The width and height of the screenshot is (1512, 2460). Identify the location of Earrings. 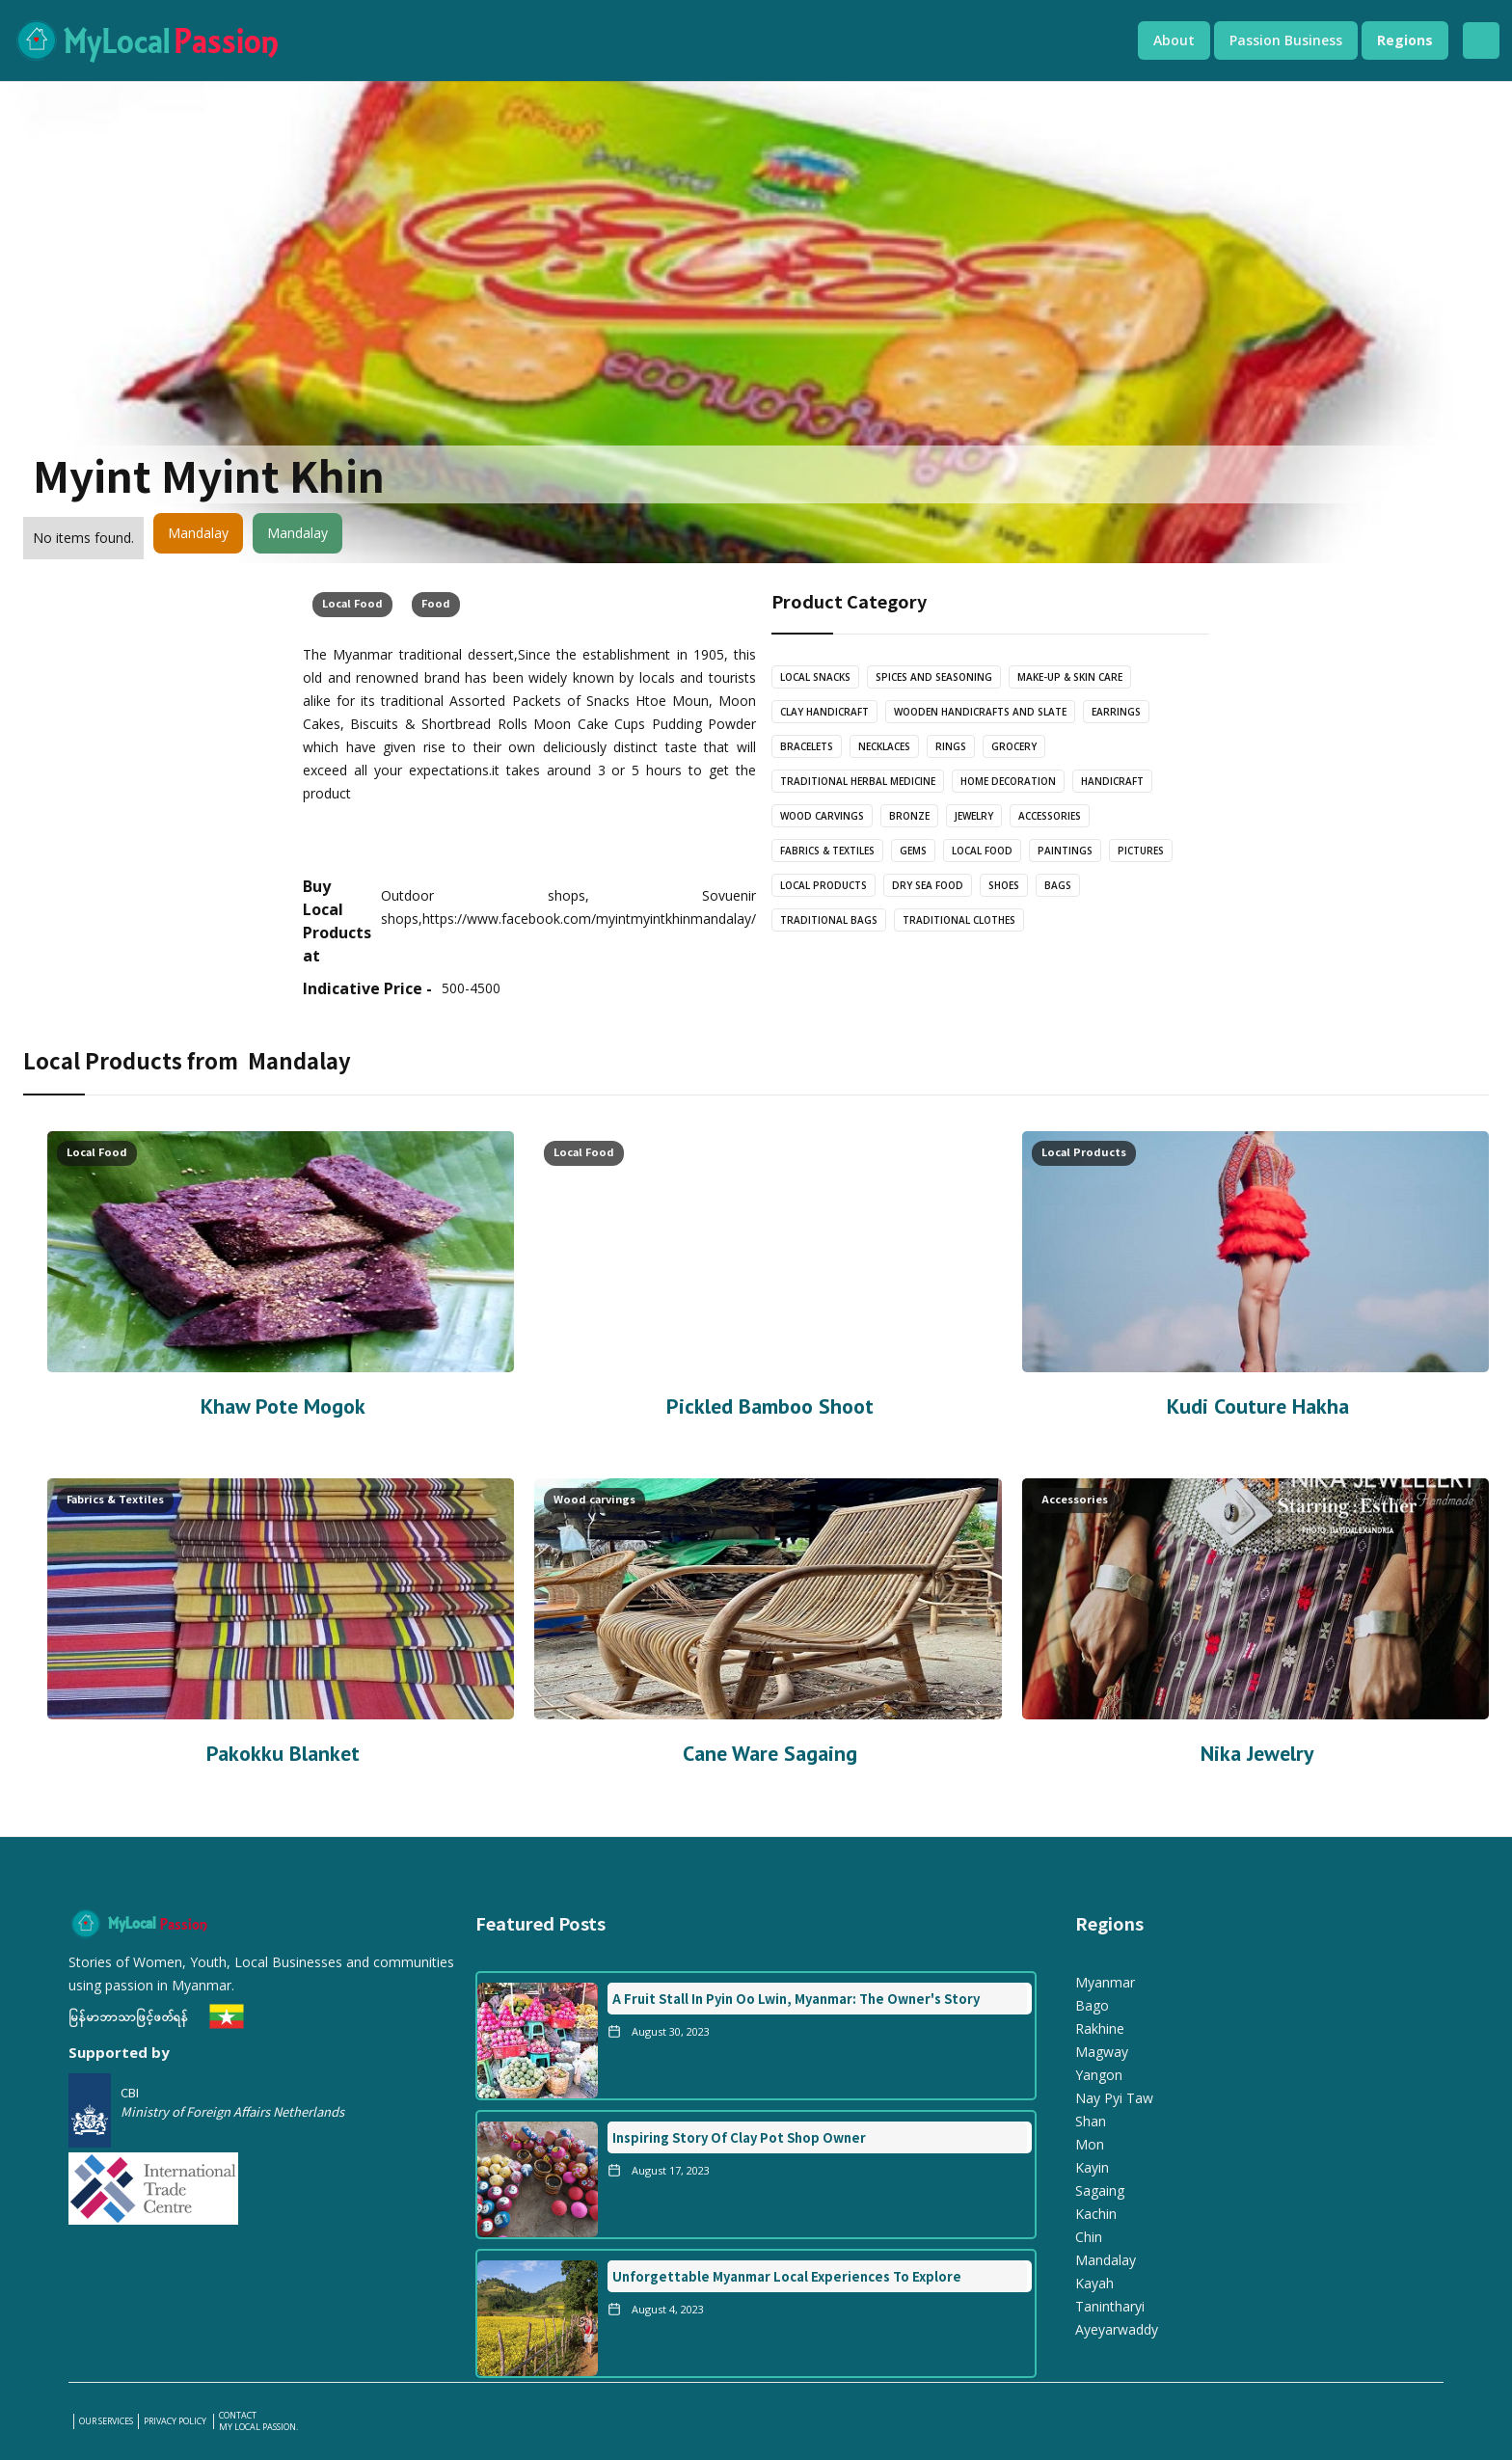
(1116, 711).